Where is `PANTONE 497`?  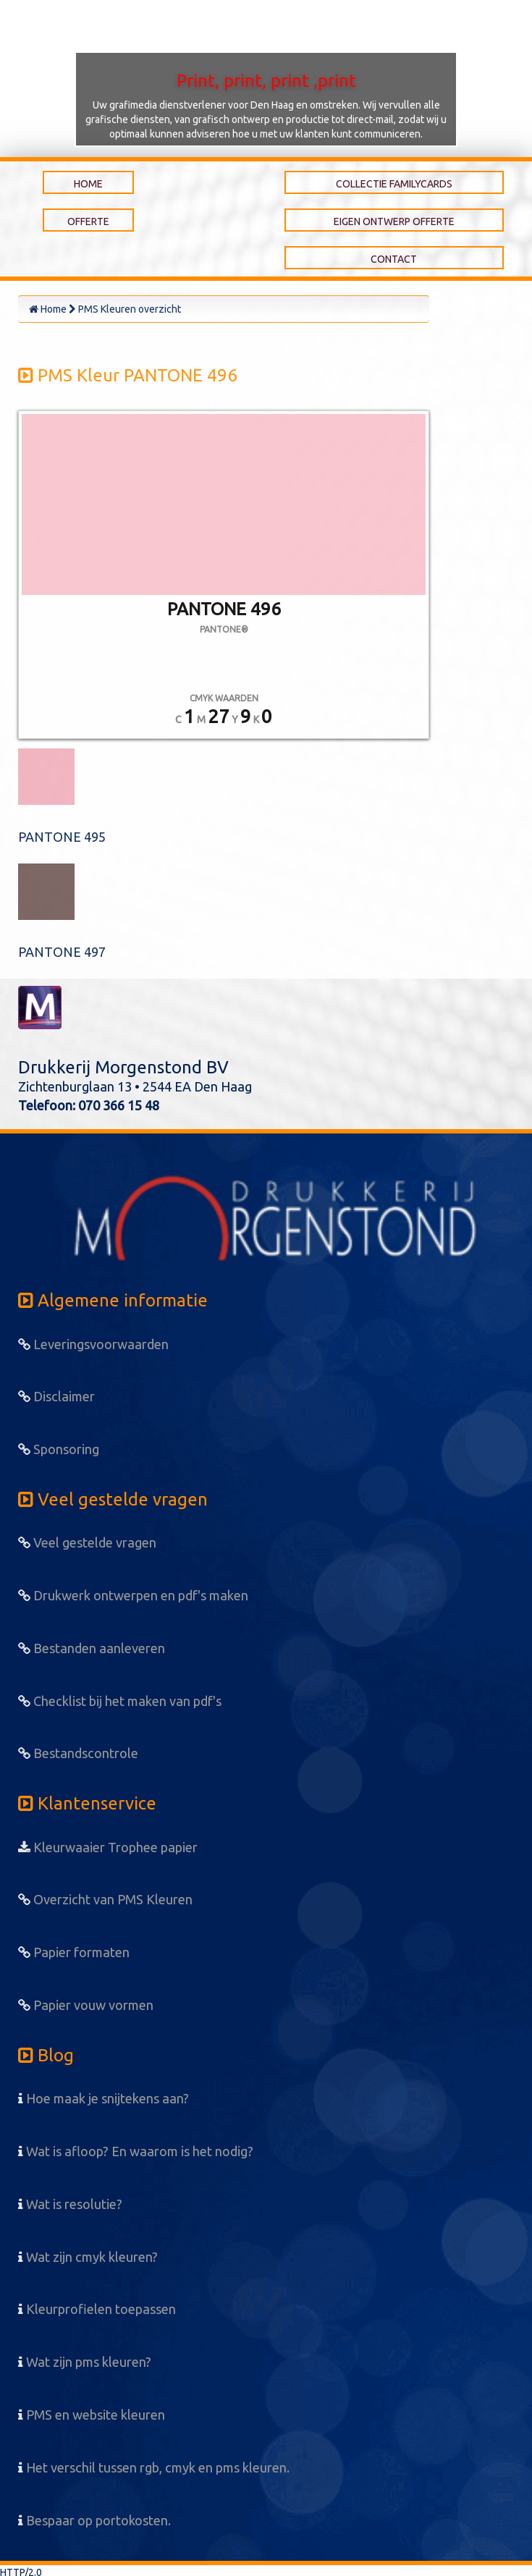 PANTONE 497 is located at coordinates (62, 952).